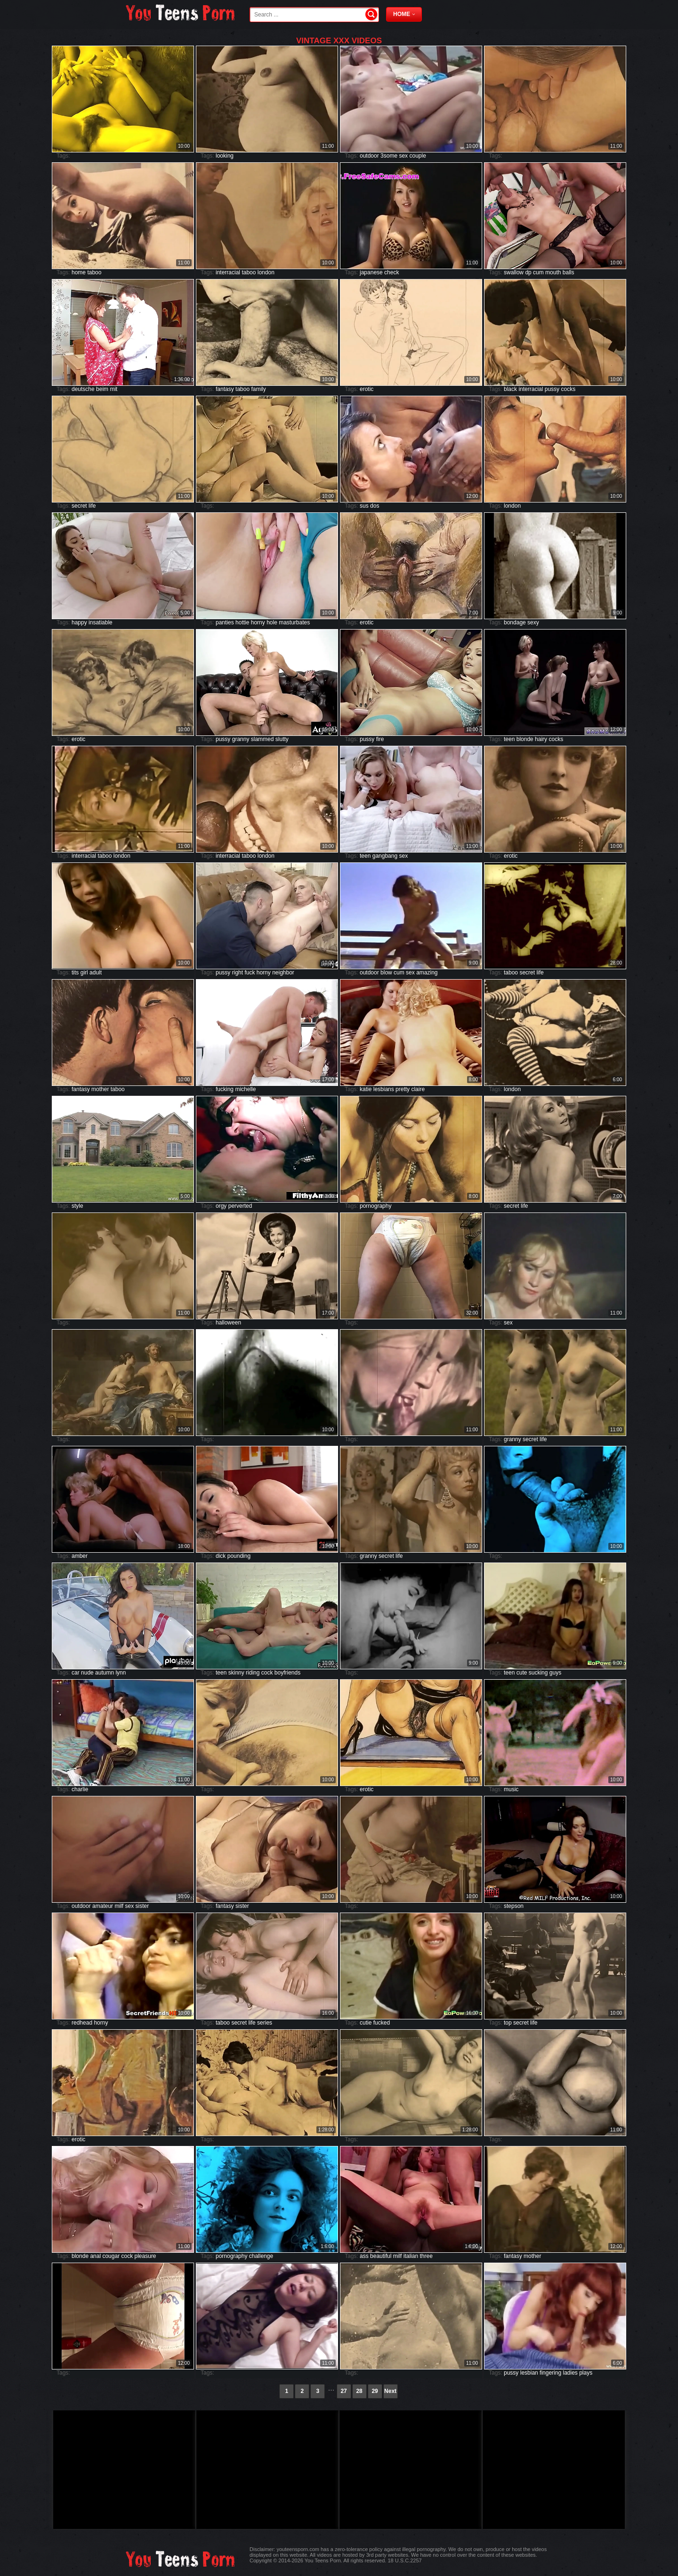 Image resolution: width=678 pixels, height=2576 pixels. I want to click on gangbang, so click(384, 856).